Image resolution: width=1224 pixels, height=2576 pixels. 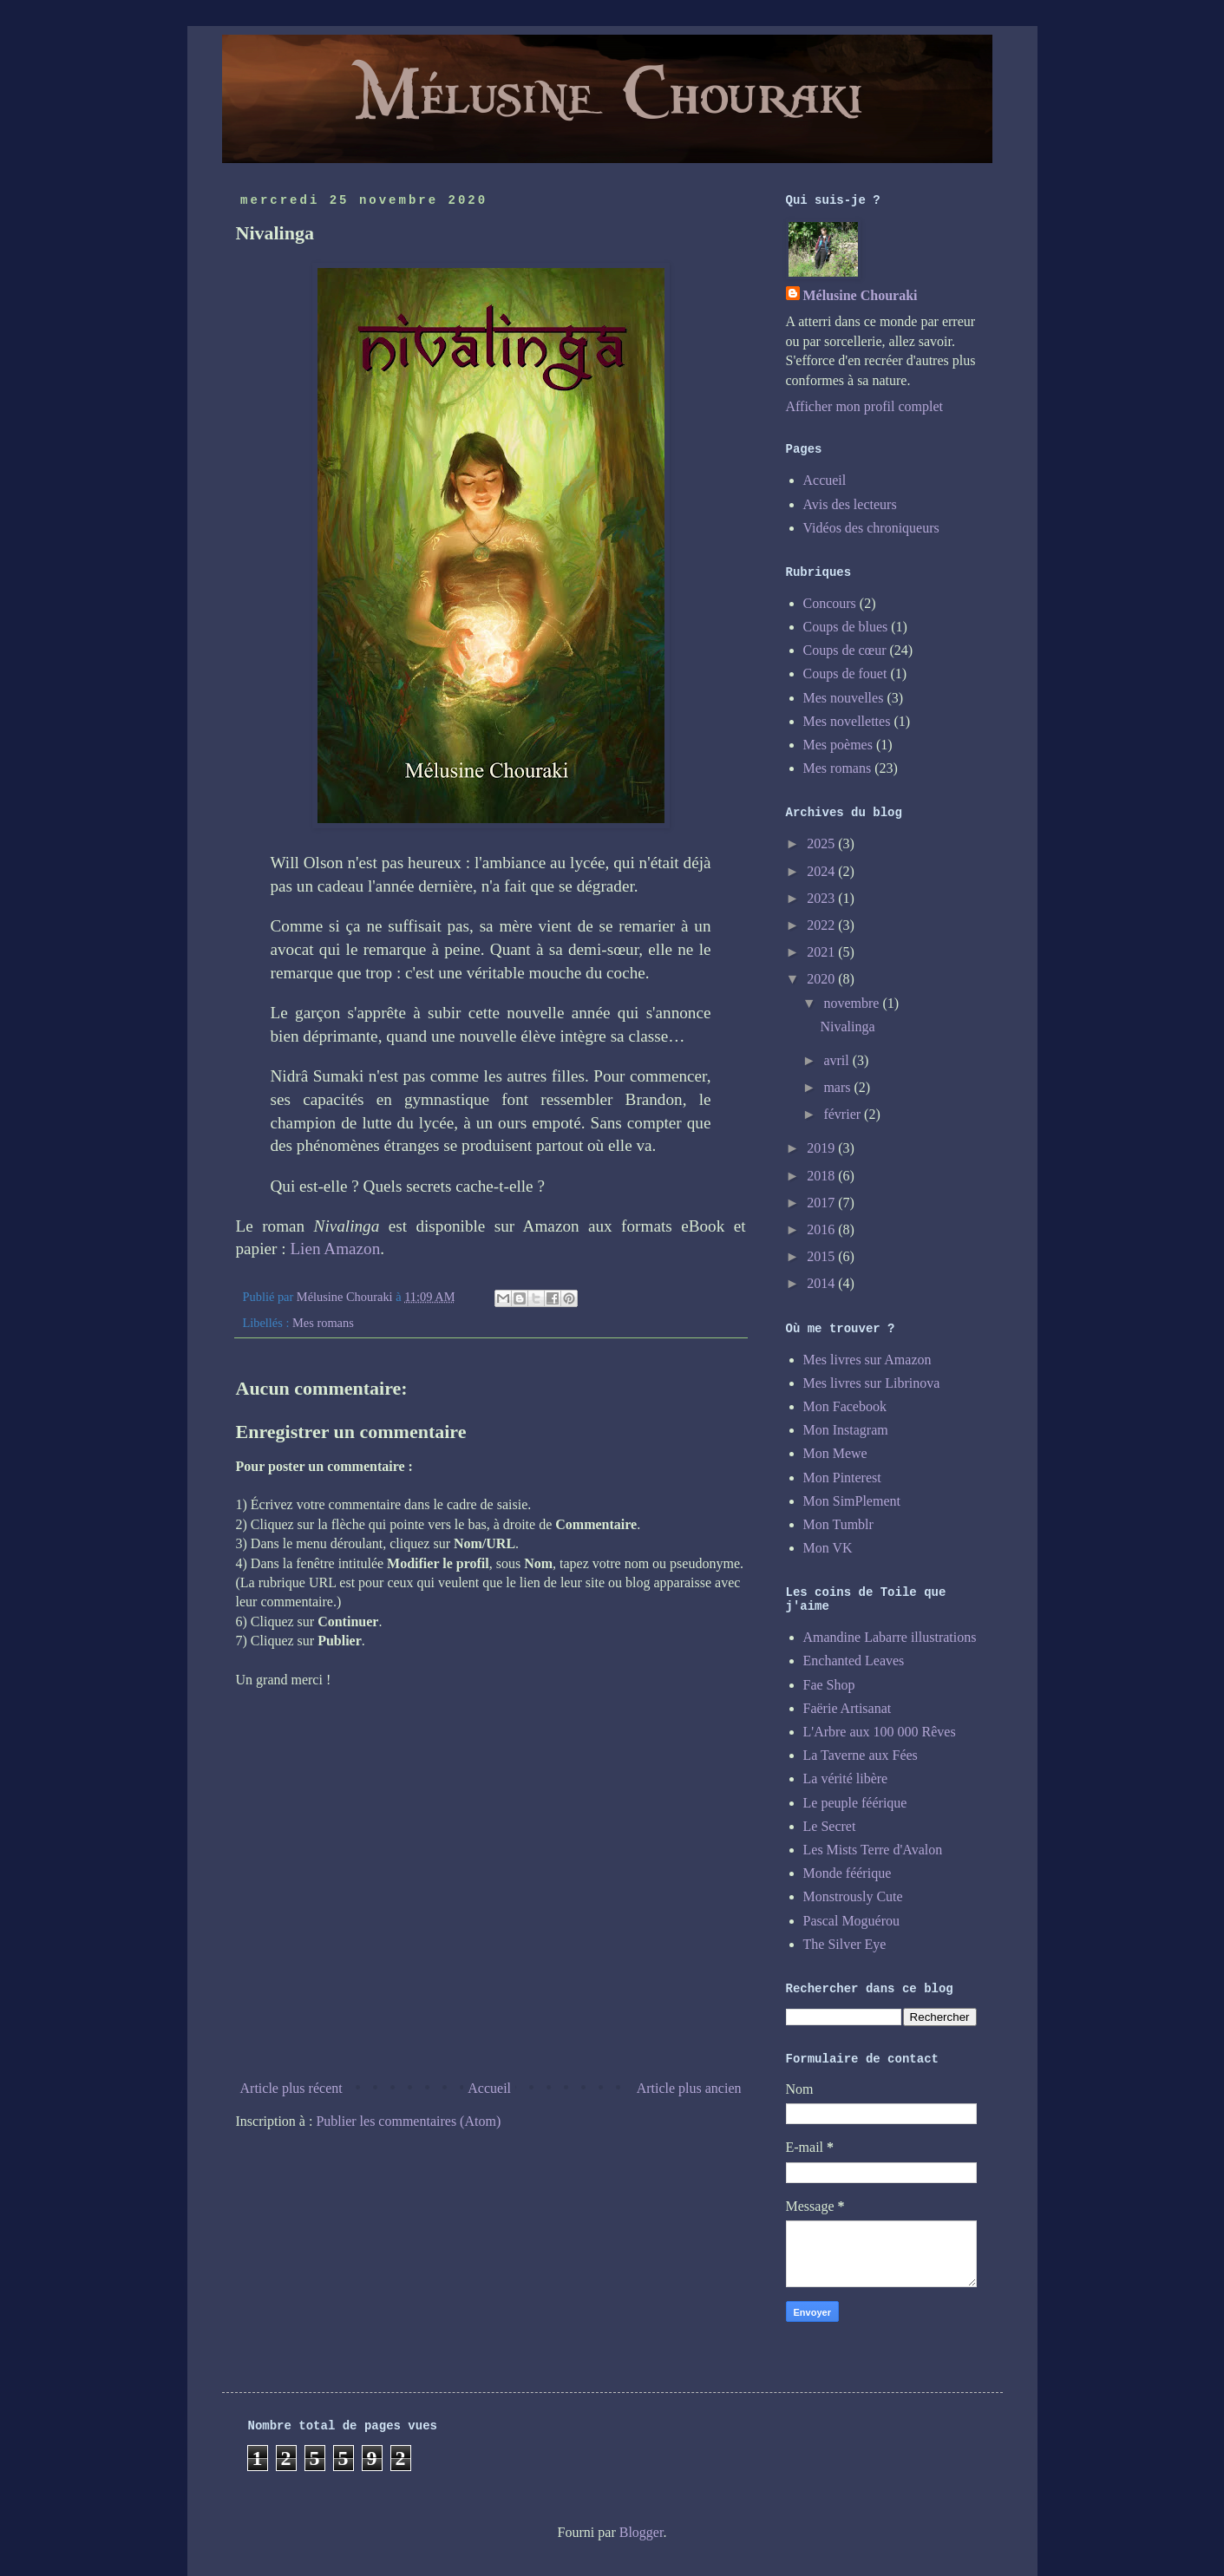 I want to click on 2019, so click(x=822, y=1148).